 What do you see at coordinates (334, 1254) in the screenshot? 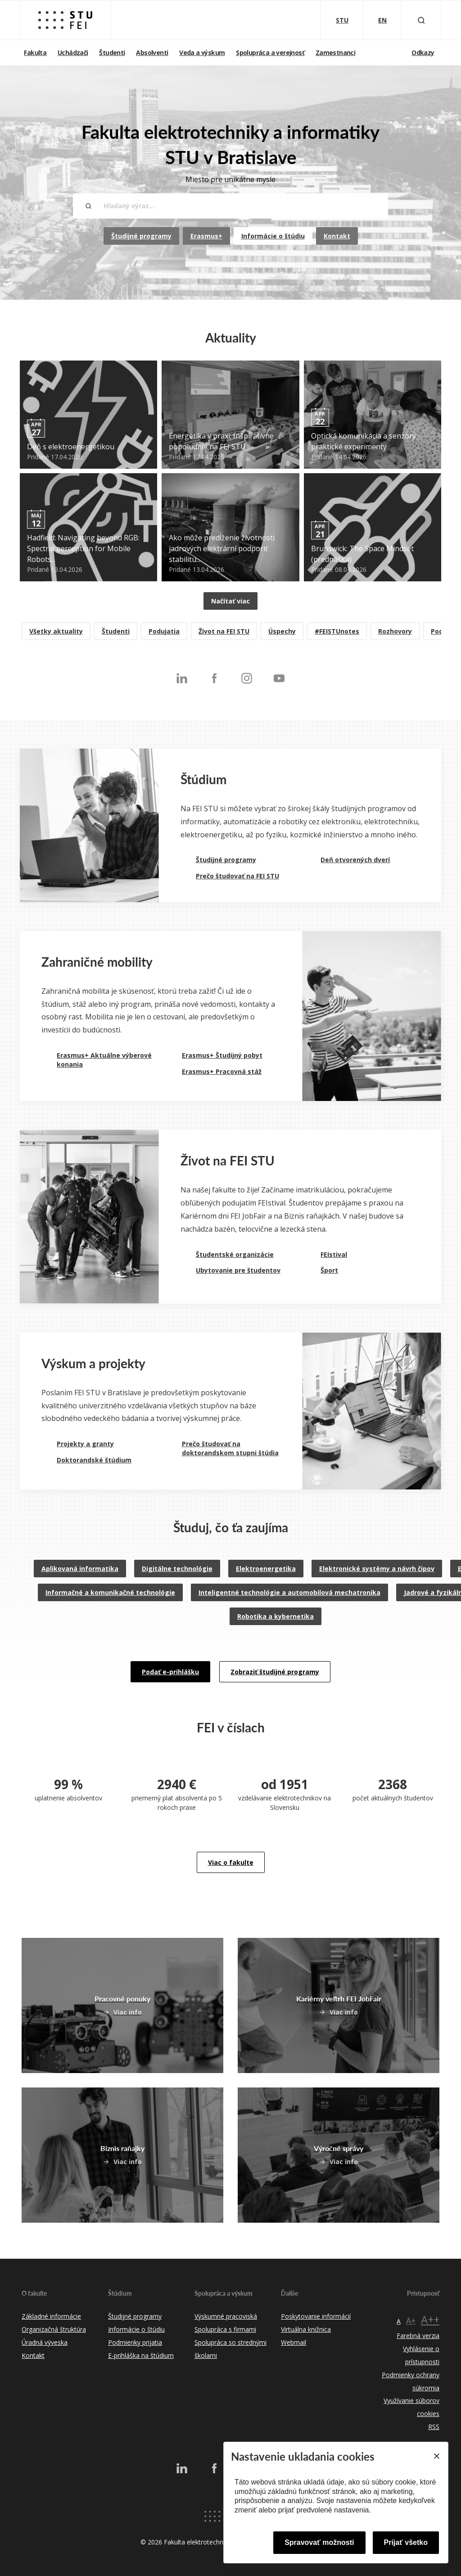
I see `FEIstival` at bounding box center [334, 1254].